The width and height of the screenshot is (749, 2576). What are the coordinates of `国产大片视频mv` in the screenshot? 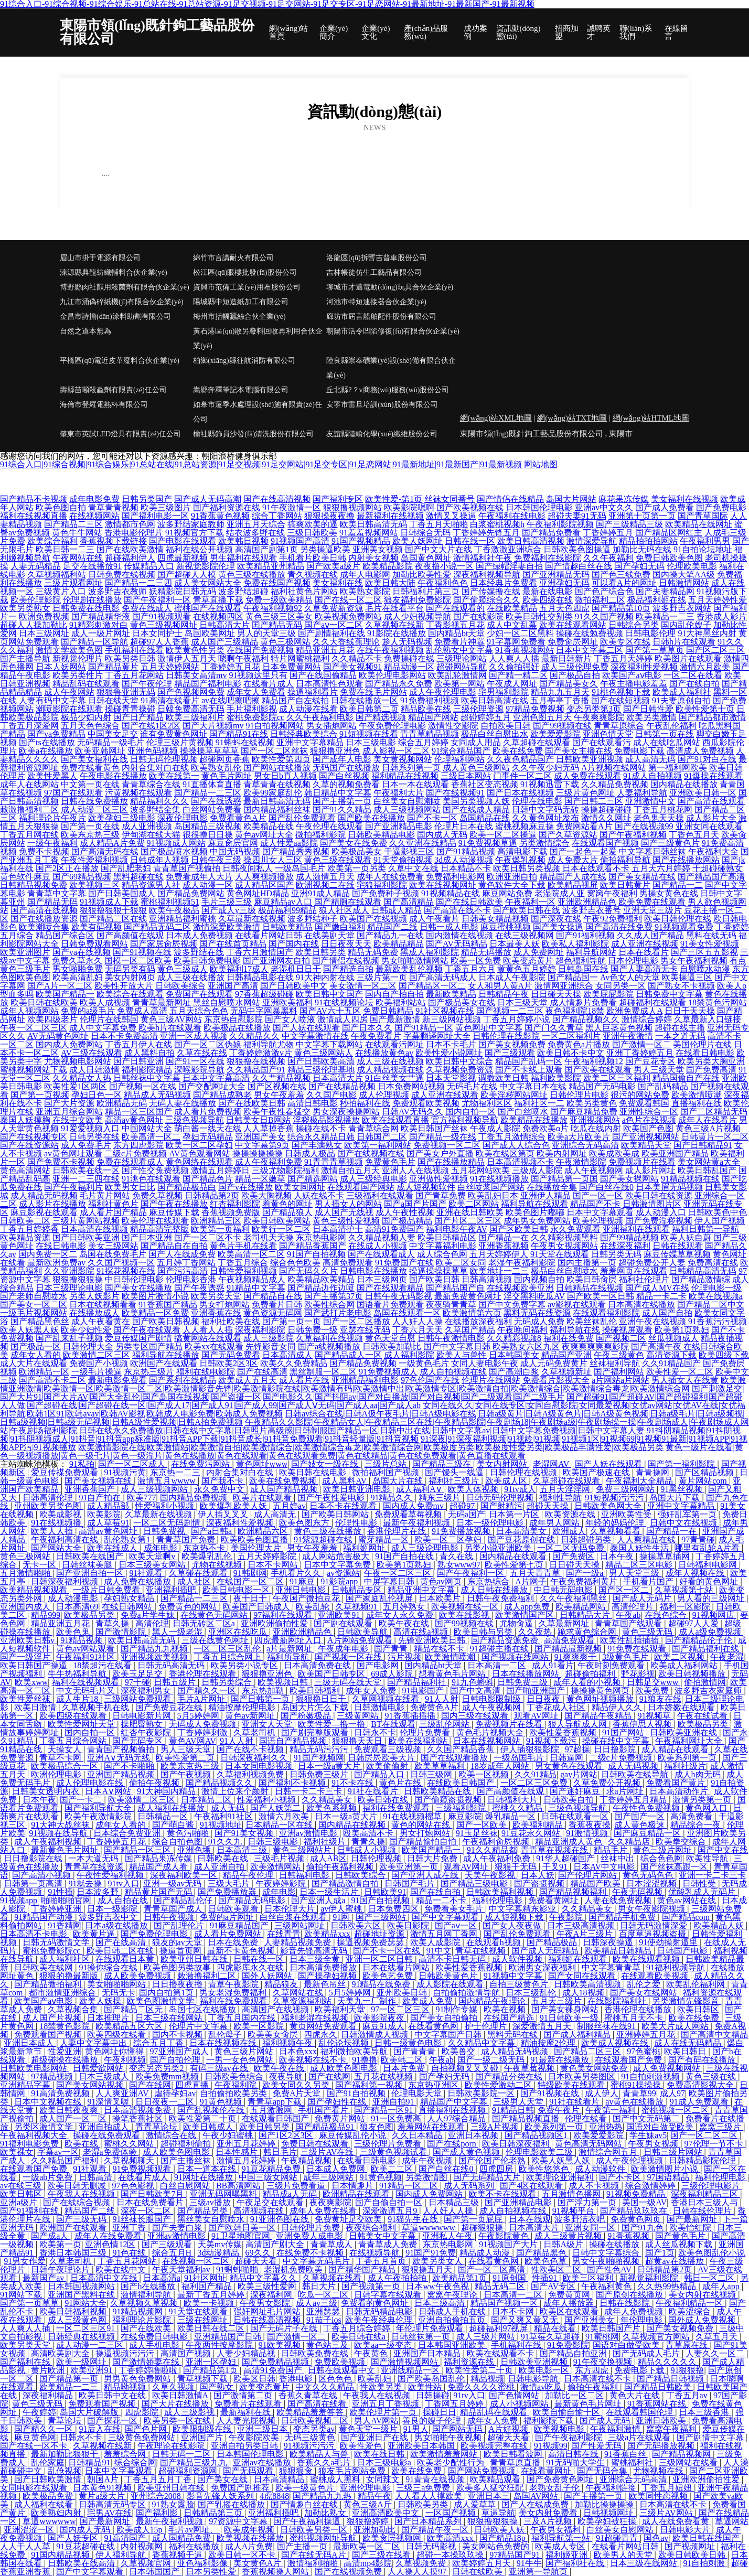 It's located at (213, 725).